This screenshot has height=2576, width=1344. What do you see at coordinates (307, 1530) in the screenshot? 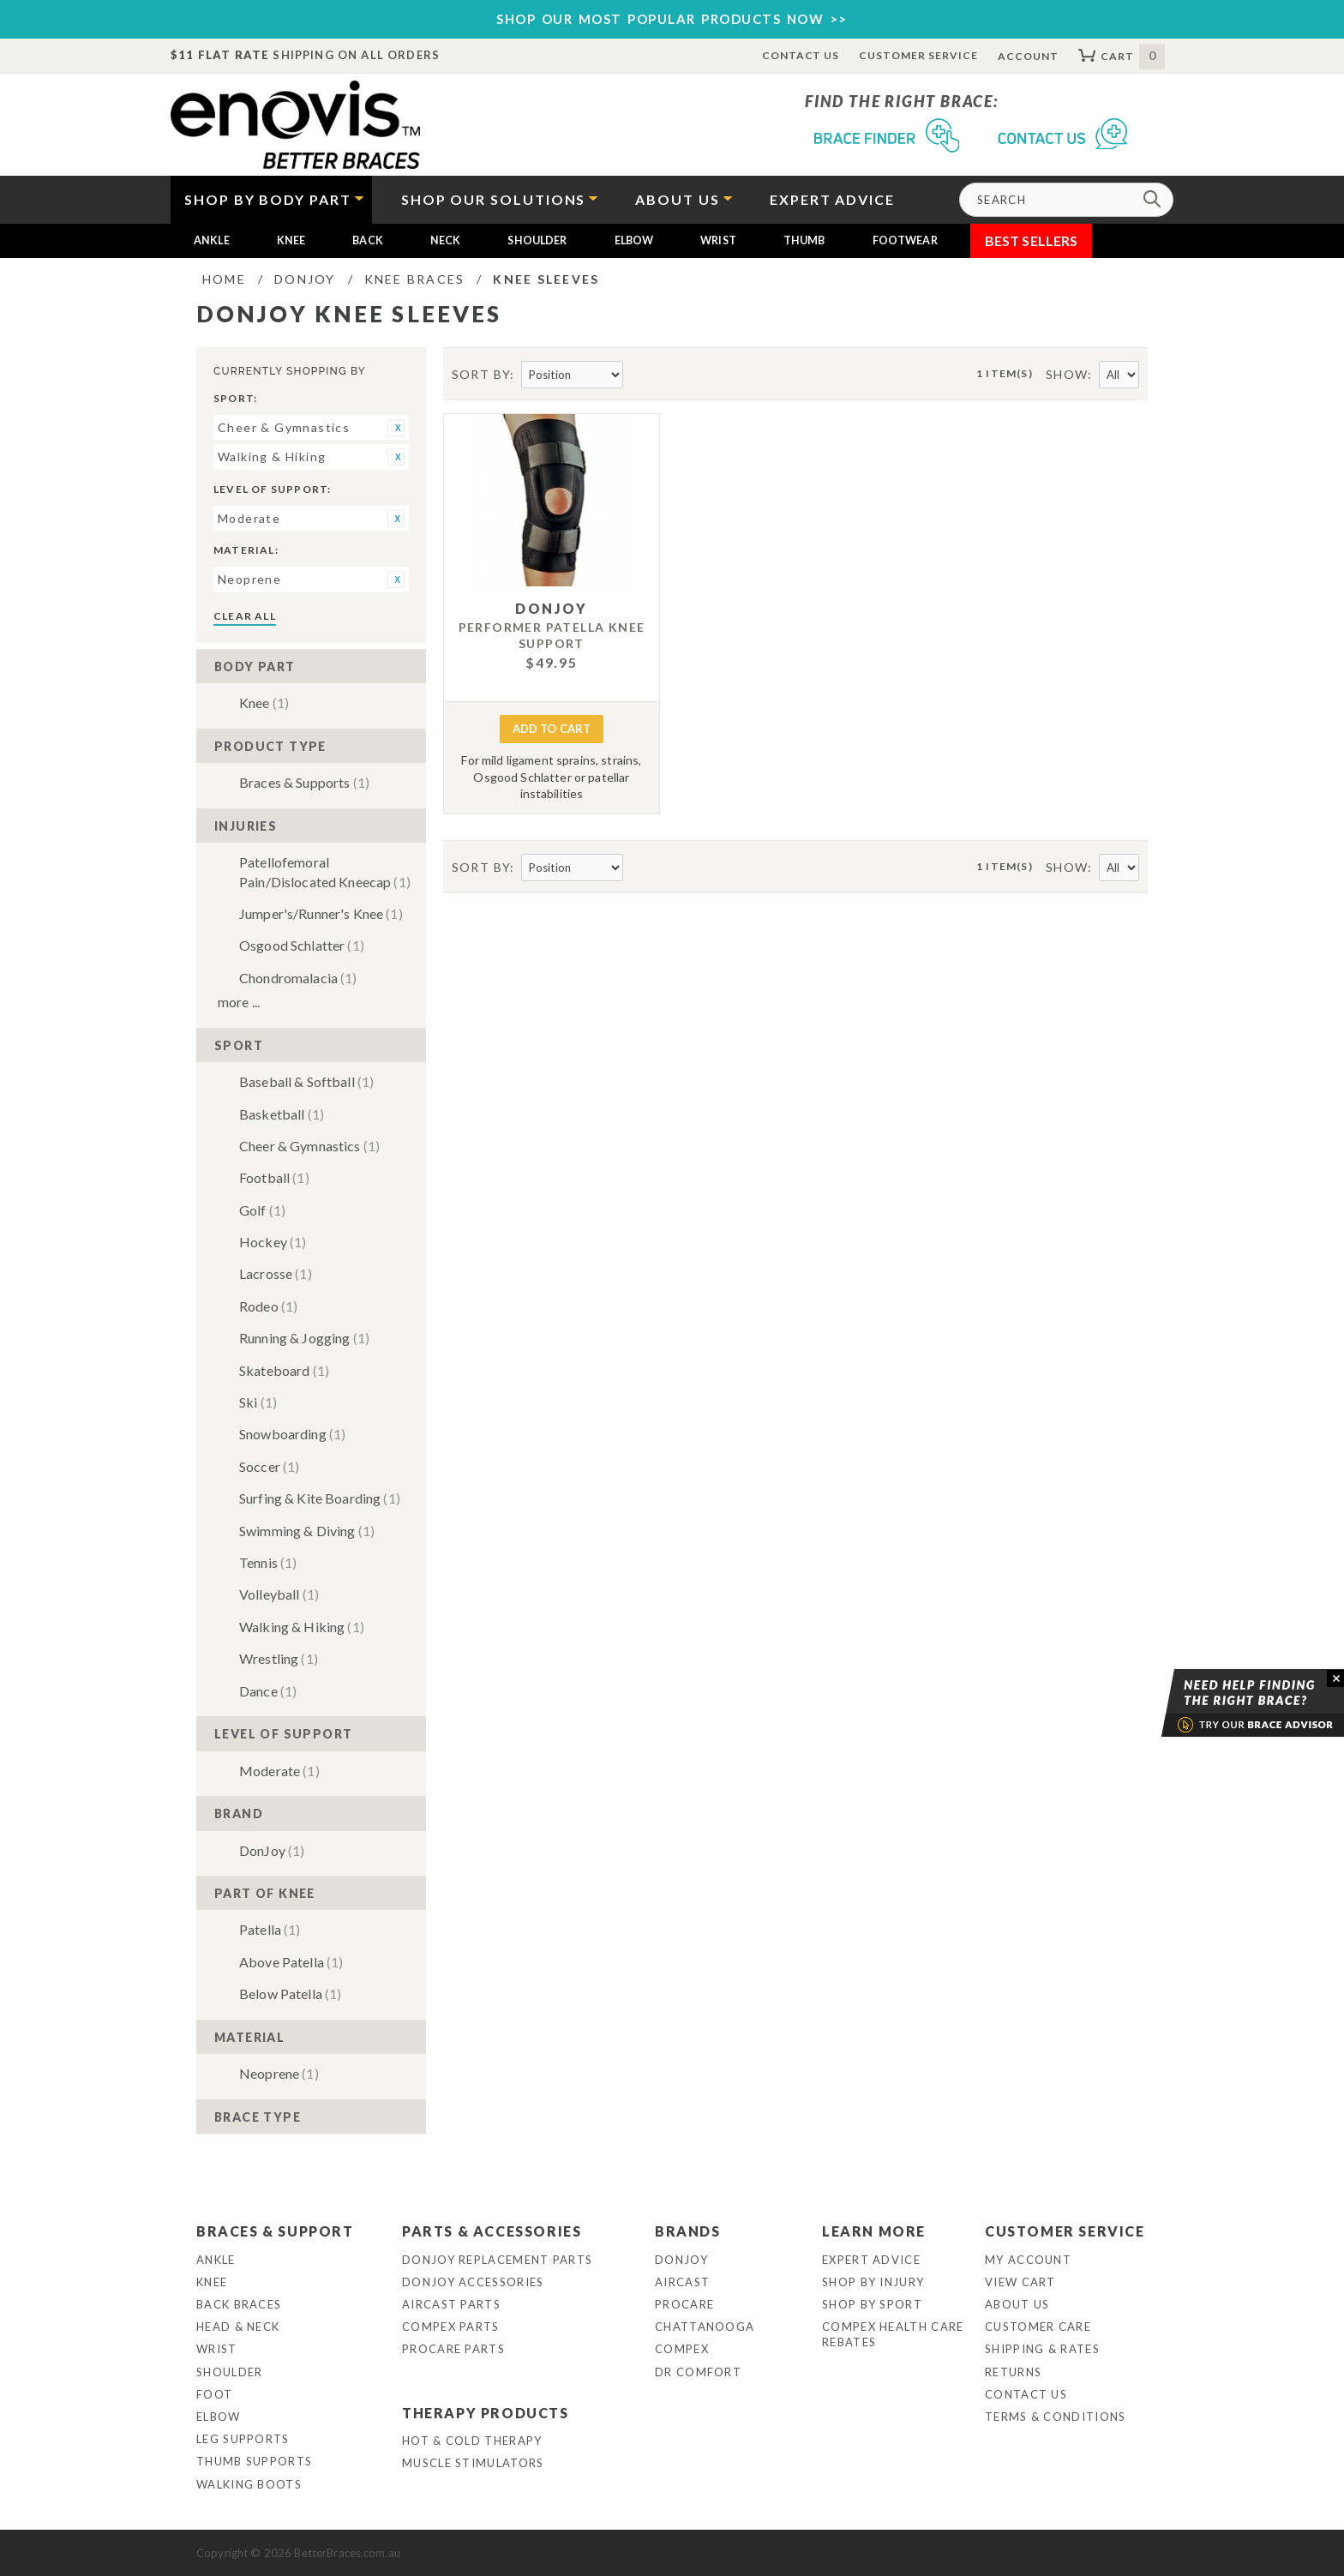
I see `Swimming & Diving` at bounding box center [307, 1530].